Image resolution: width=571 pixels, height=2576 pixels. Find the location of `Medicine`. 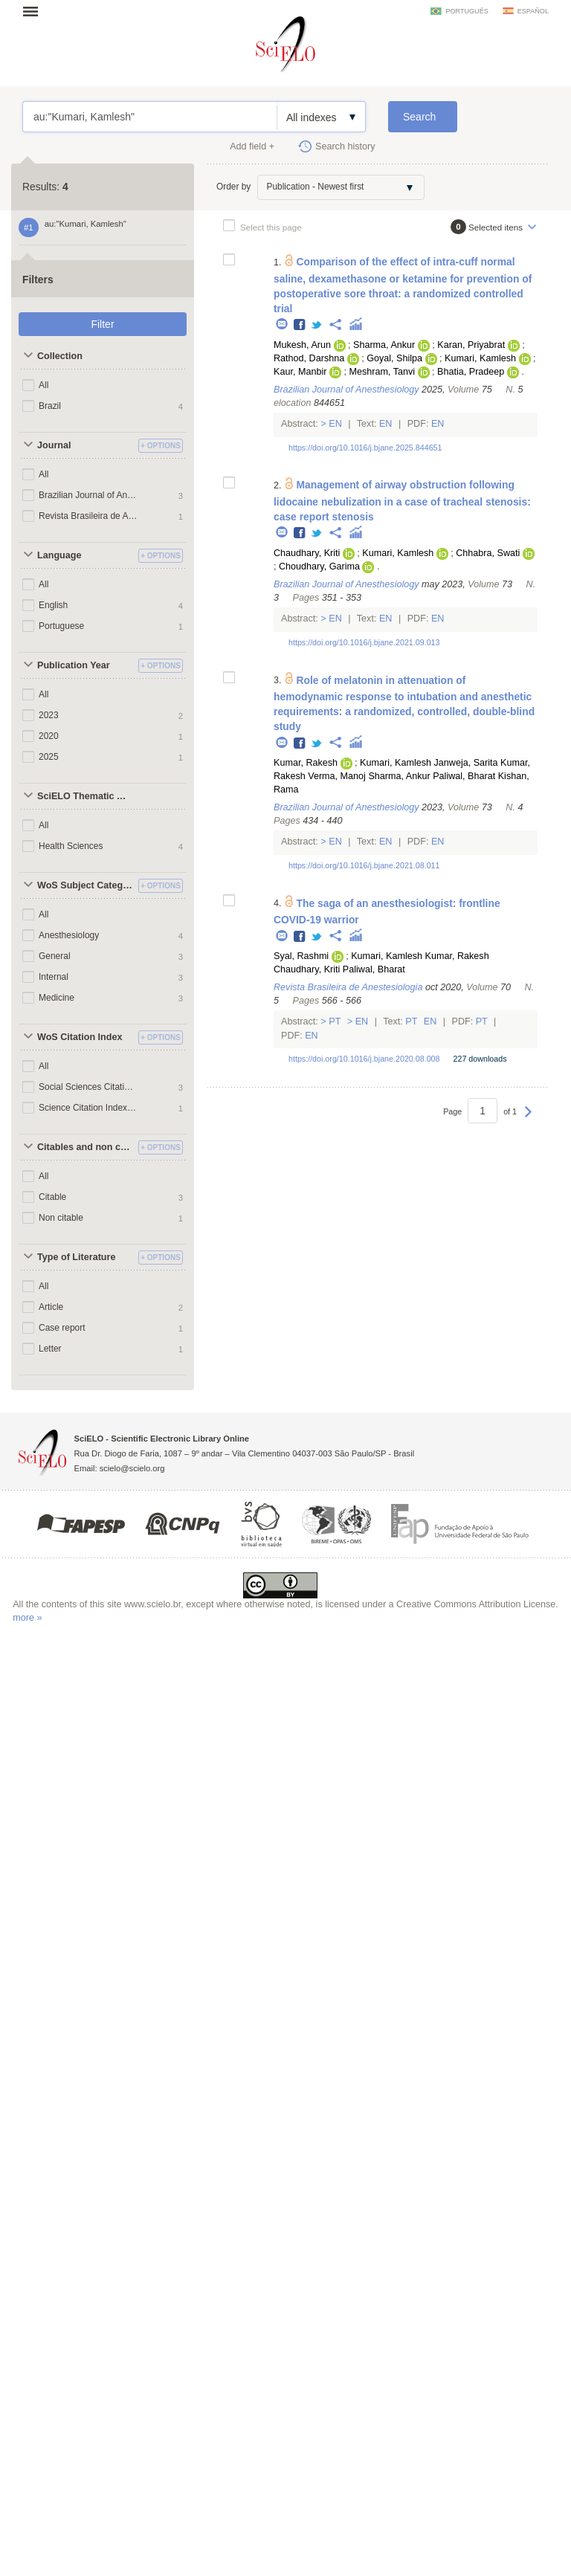

Medicine is located at coordinates (56, 997).